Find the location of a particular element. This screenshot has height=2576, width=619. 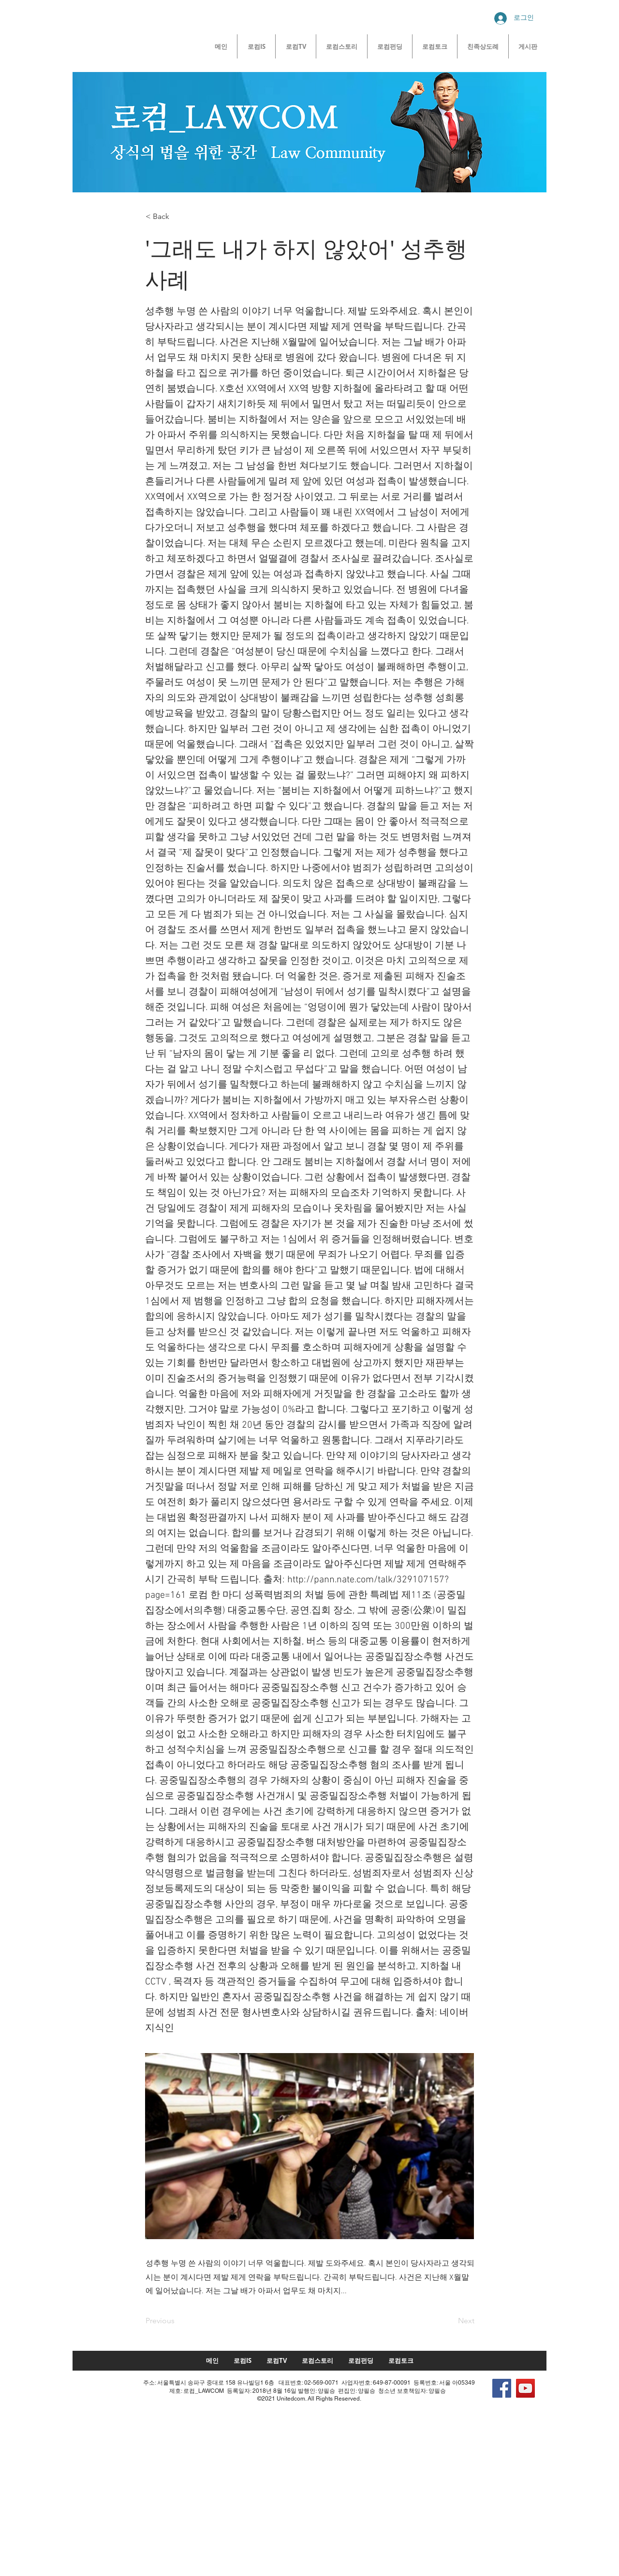

[button] is located at coordinates (177, 216).